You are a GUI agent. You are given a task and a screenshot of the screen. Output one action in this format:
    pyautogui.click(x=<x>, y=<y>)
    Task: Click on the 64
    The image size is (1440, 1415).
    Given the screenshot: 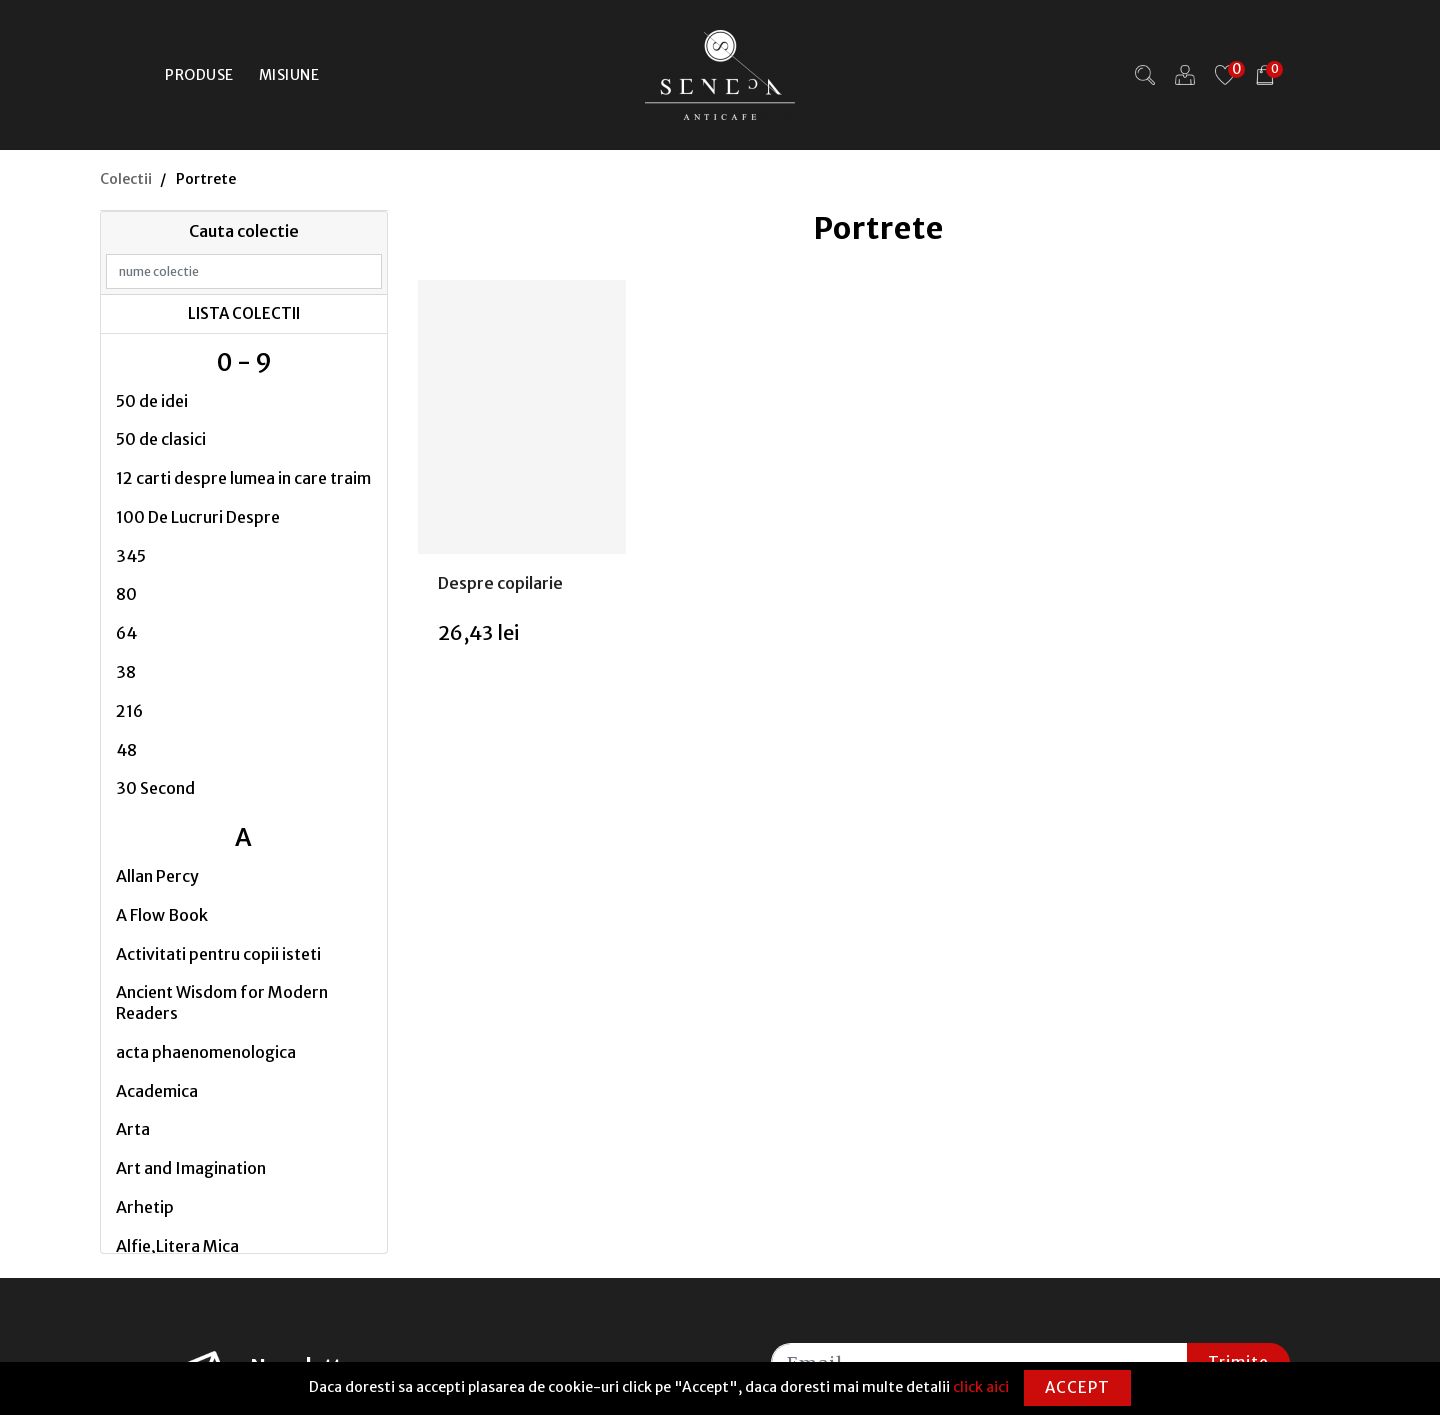 What is the action you would take?
    pyautogui.click(x=126, y=633)
    